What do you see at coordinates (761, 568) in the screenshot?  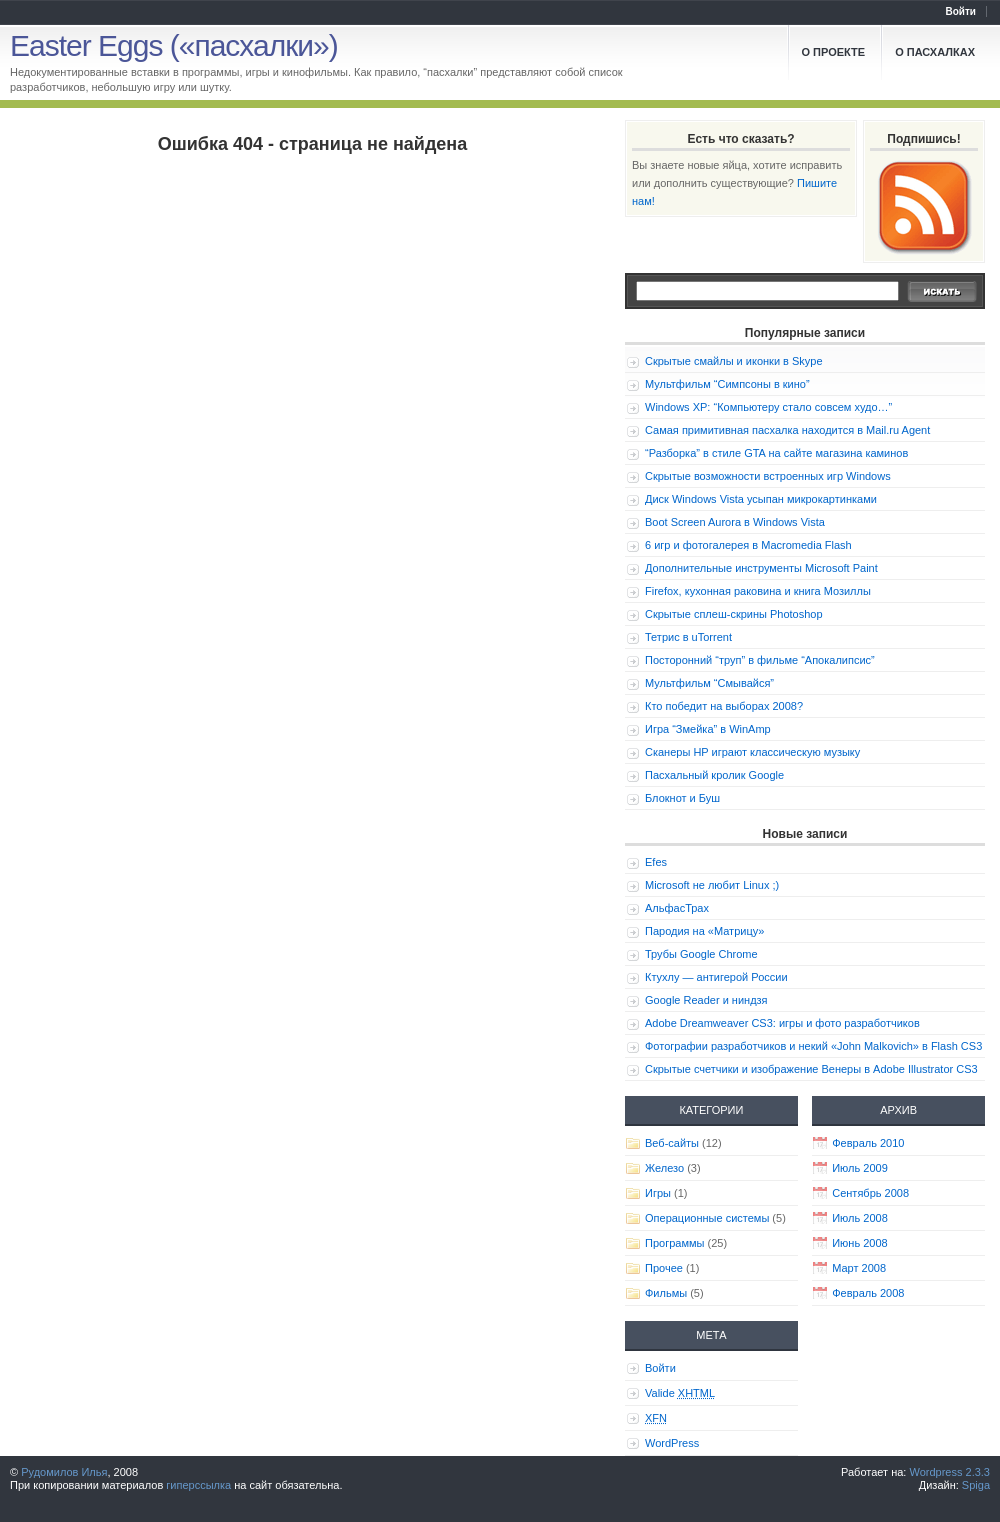 I see `Дополнительные инструменты Microsoft Paint` at bounding box center [761, 568].